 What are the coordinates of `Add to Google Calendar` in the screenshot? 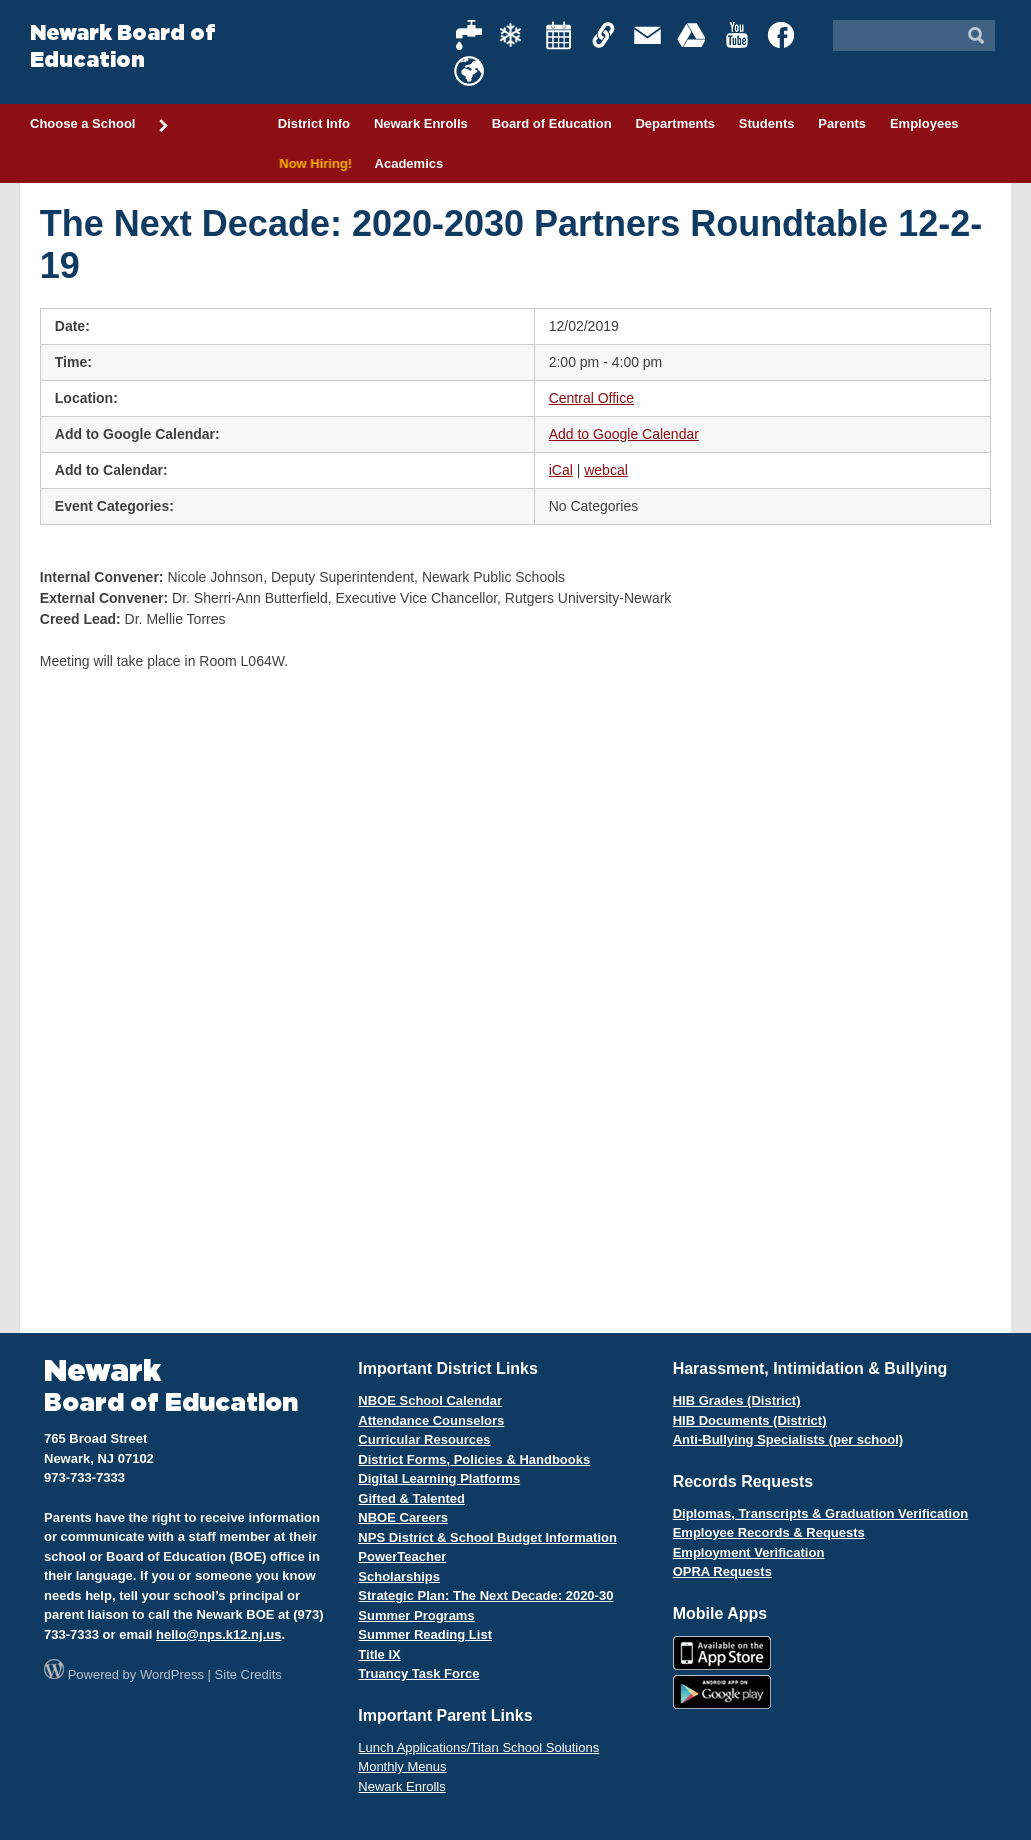 It's located at (624, 434).